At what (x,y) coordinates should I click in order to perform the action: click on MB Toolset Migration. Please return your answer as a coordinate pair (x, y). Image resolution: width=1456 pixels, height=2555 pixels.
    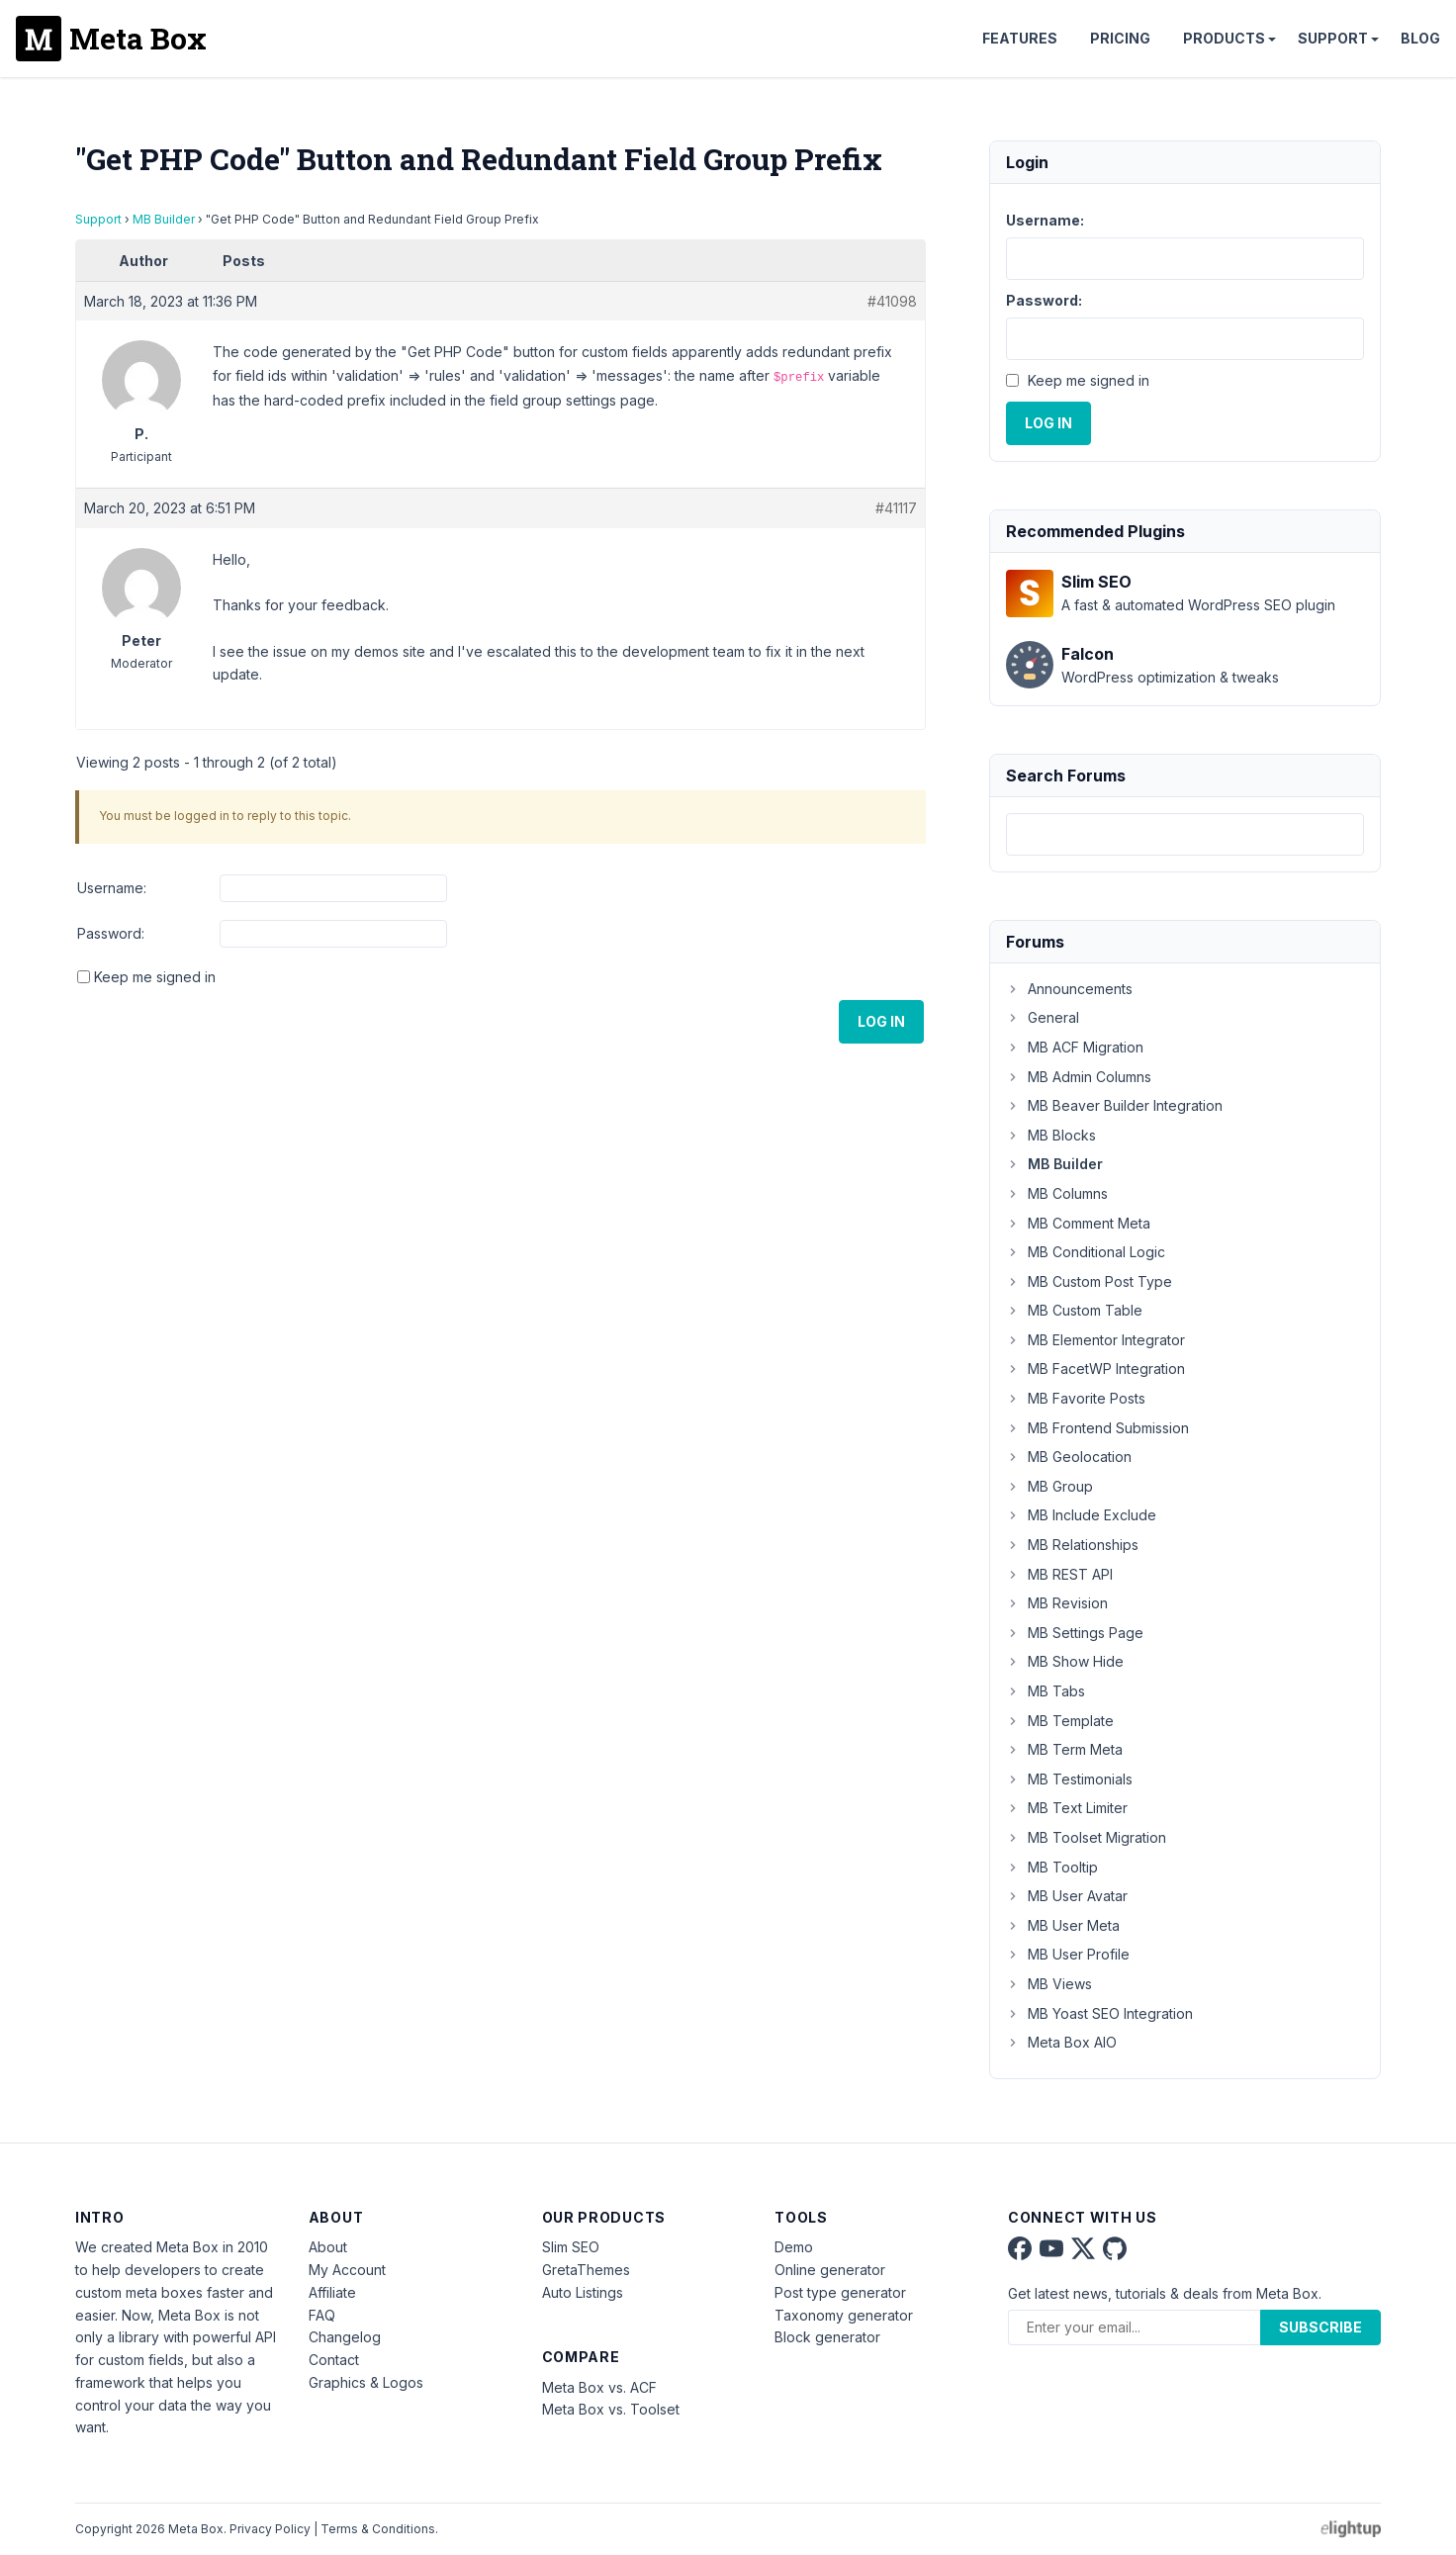
    Looking at the image, I should click on (1086, 1837).